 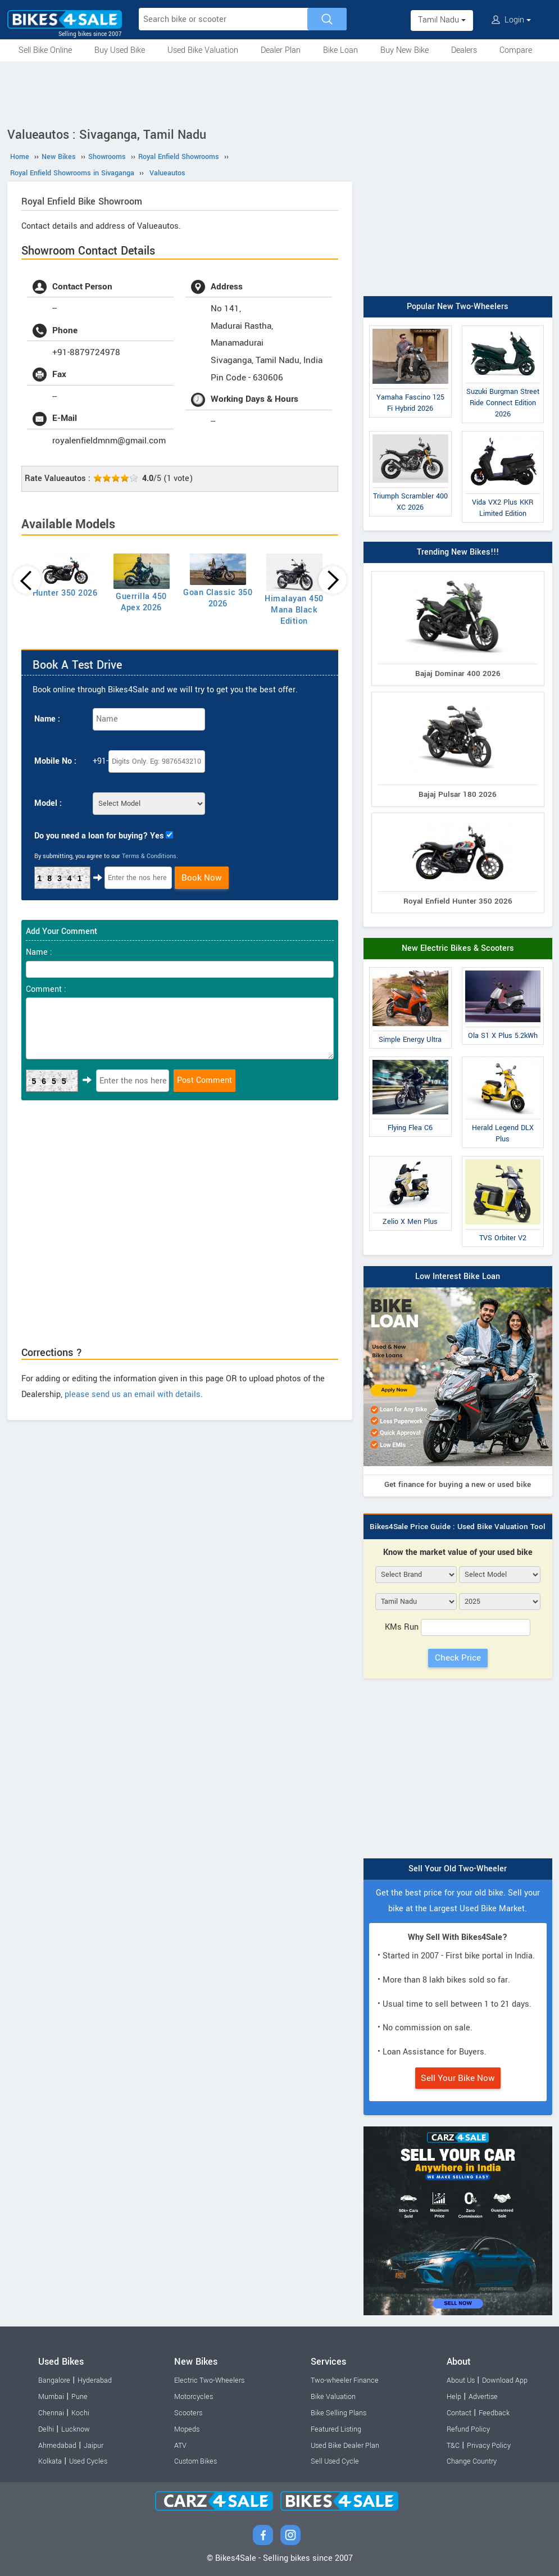 I want to click on Electric Two-Wheelers, so click(x=209, y=2380).